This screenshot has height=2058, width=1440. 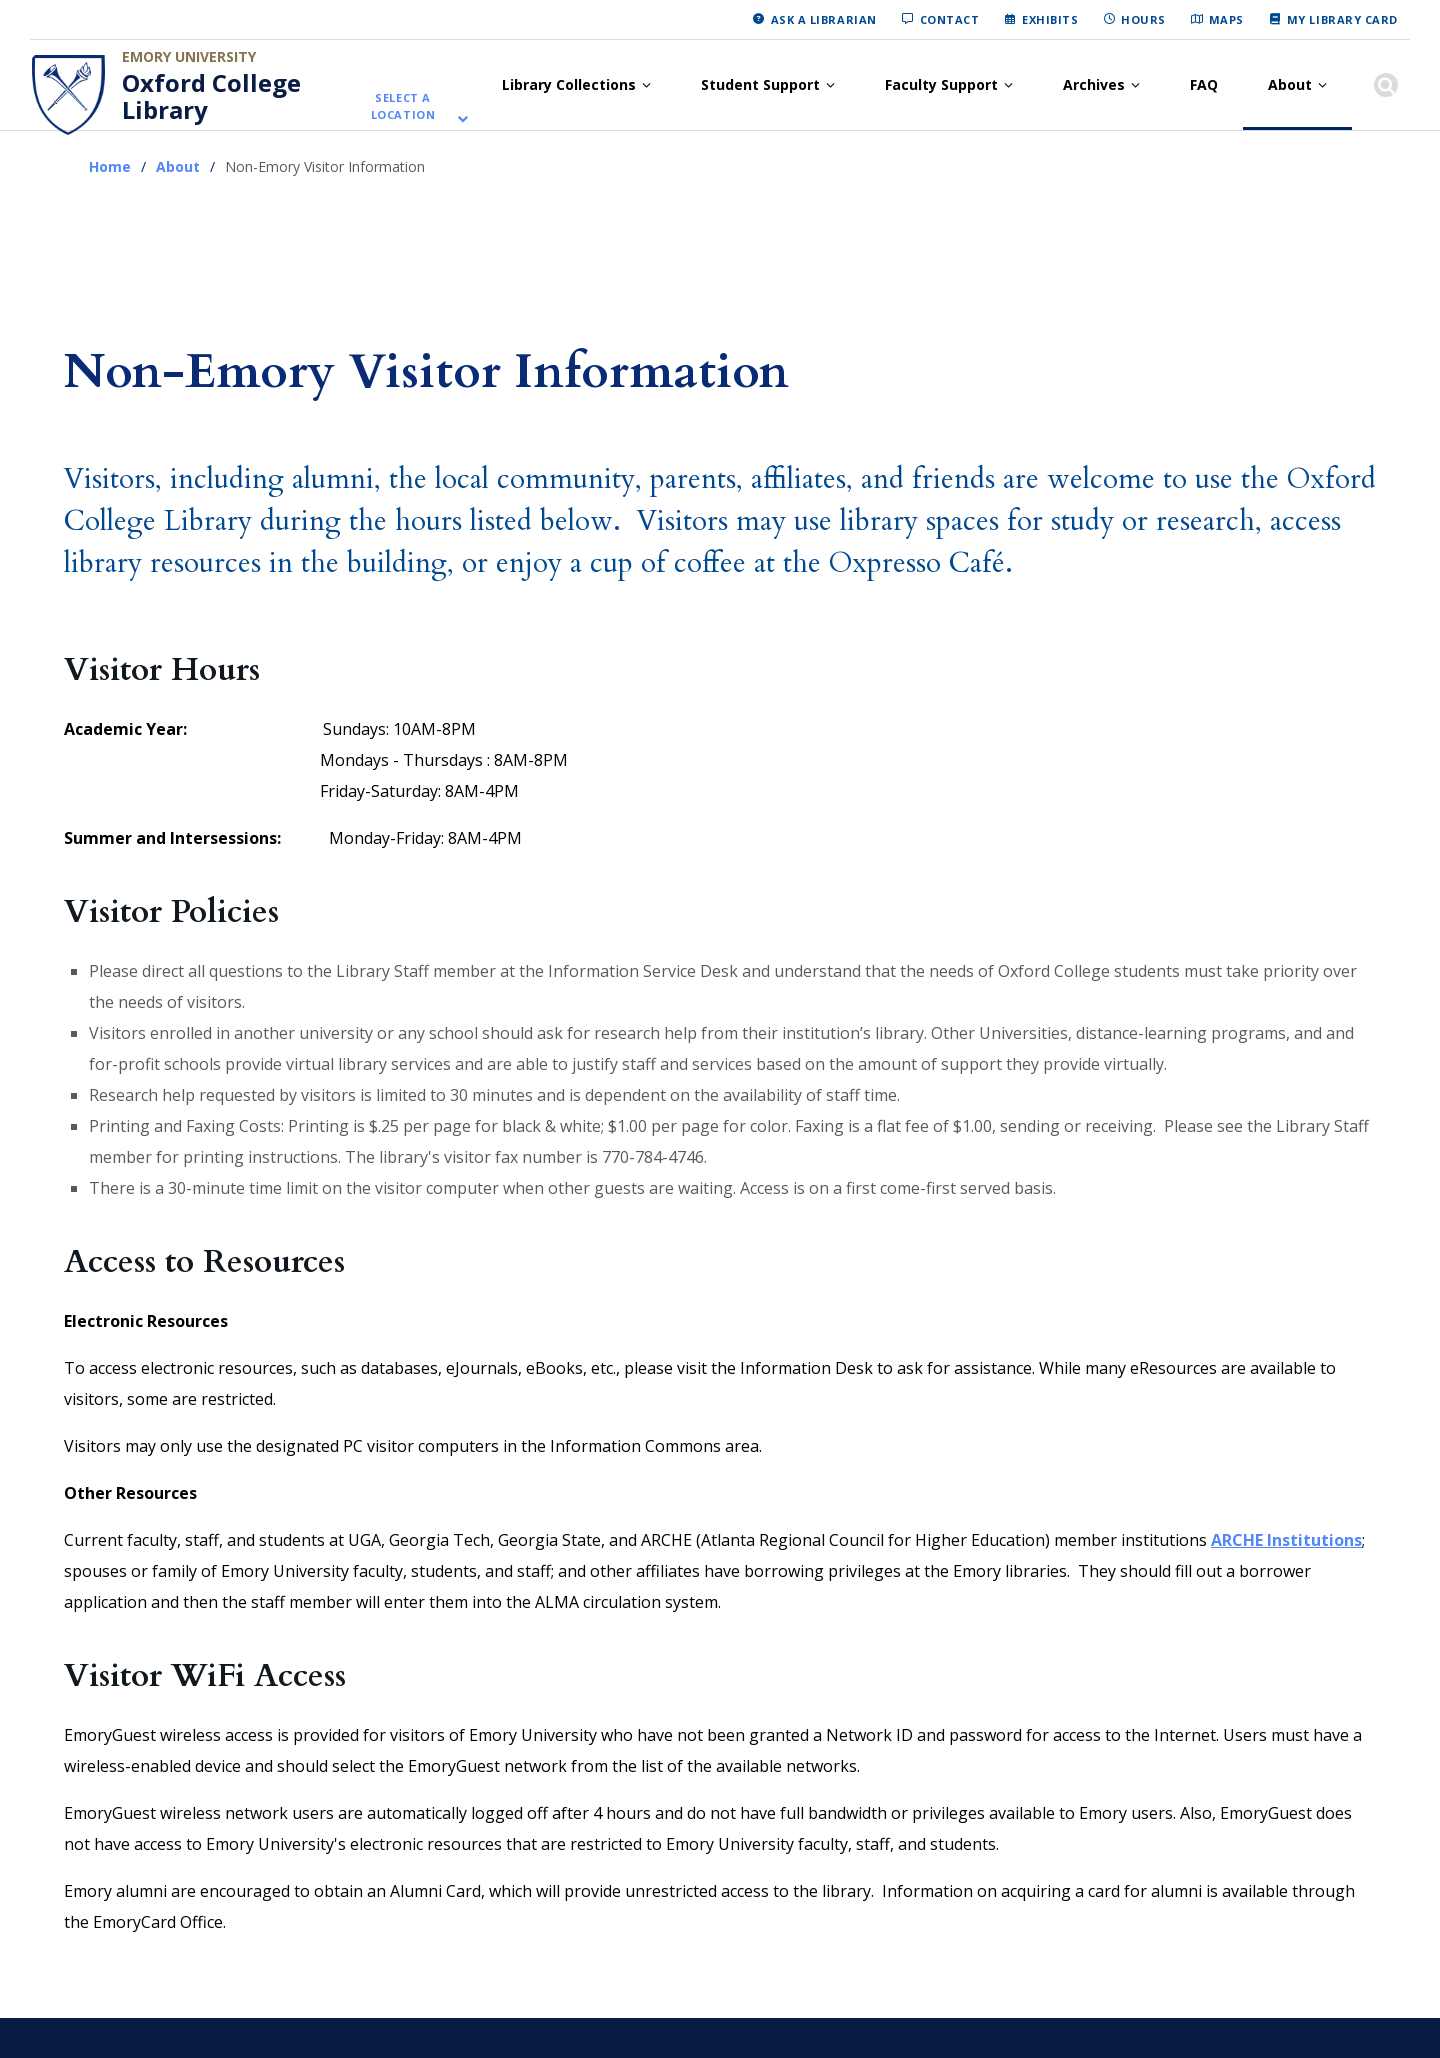 I want to click on Maps, so click(x=1226, y=19).